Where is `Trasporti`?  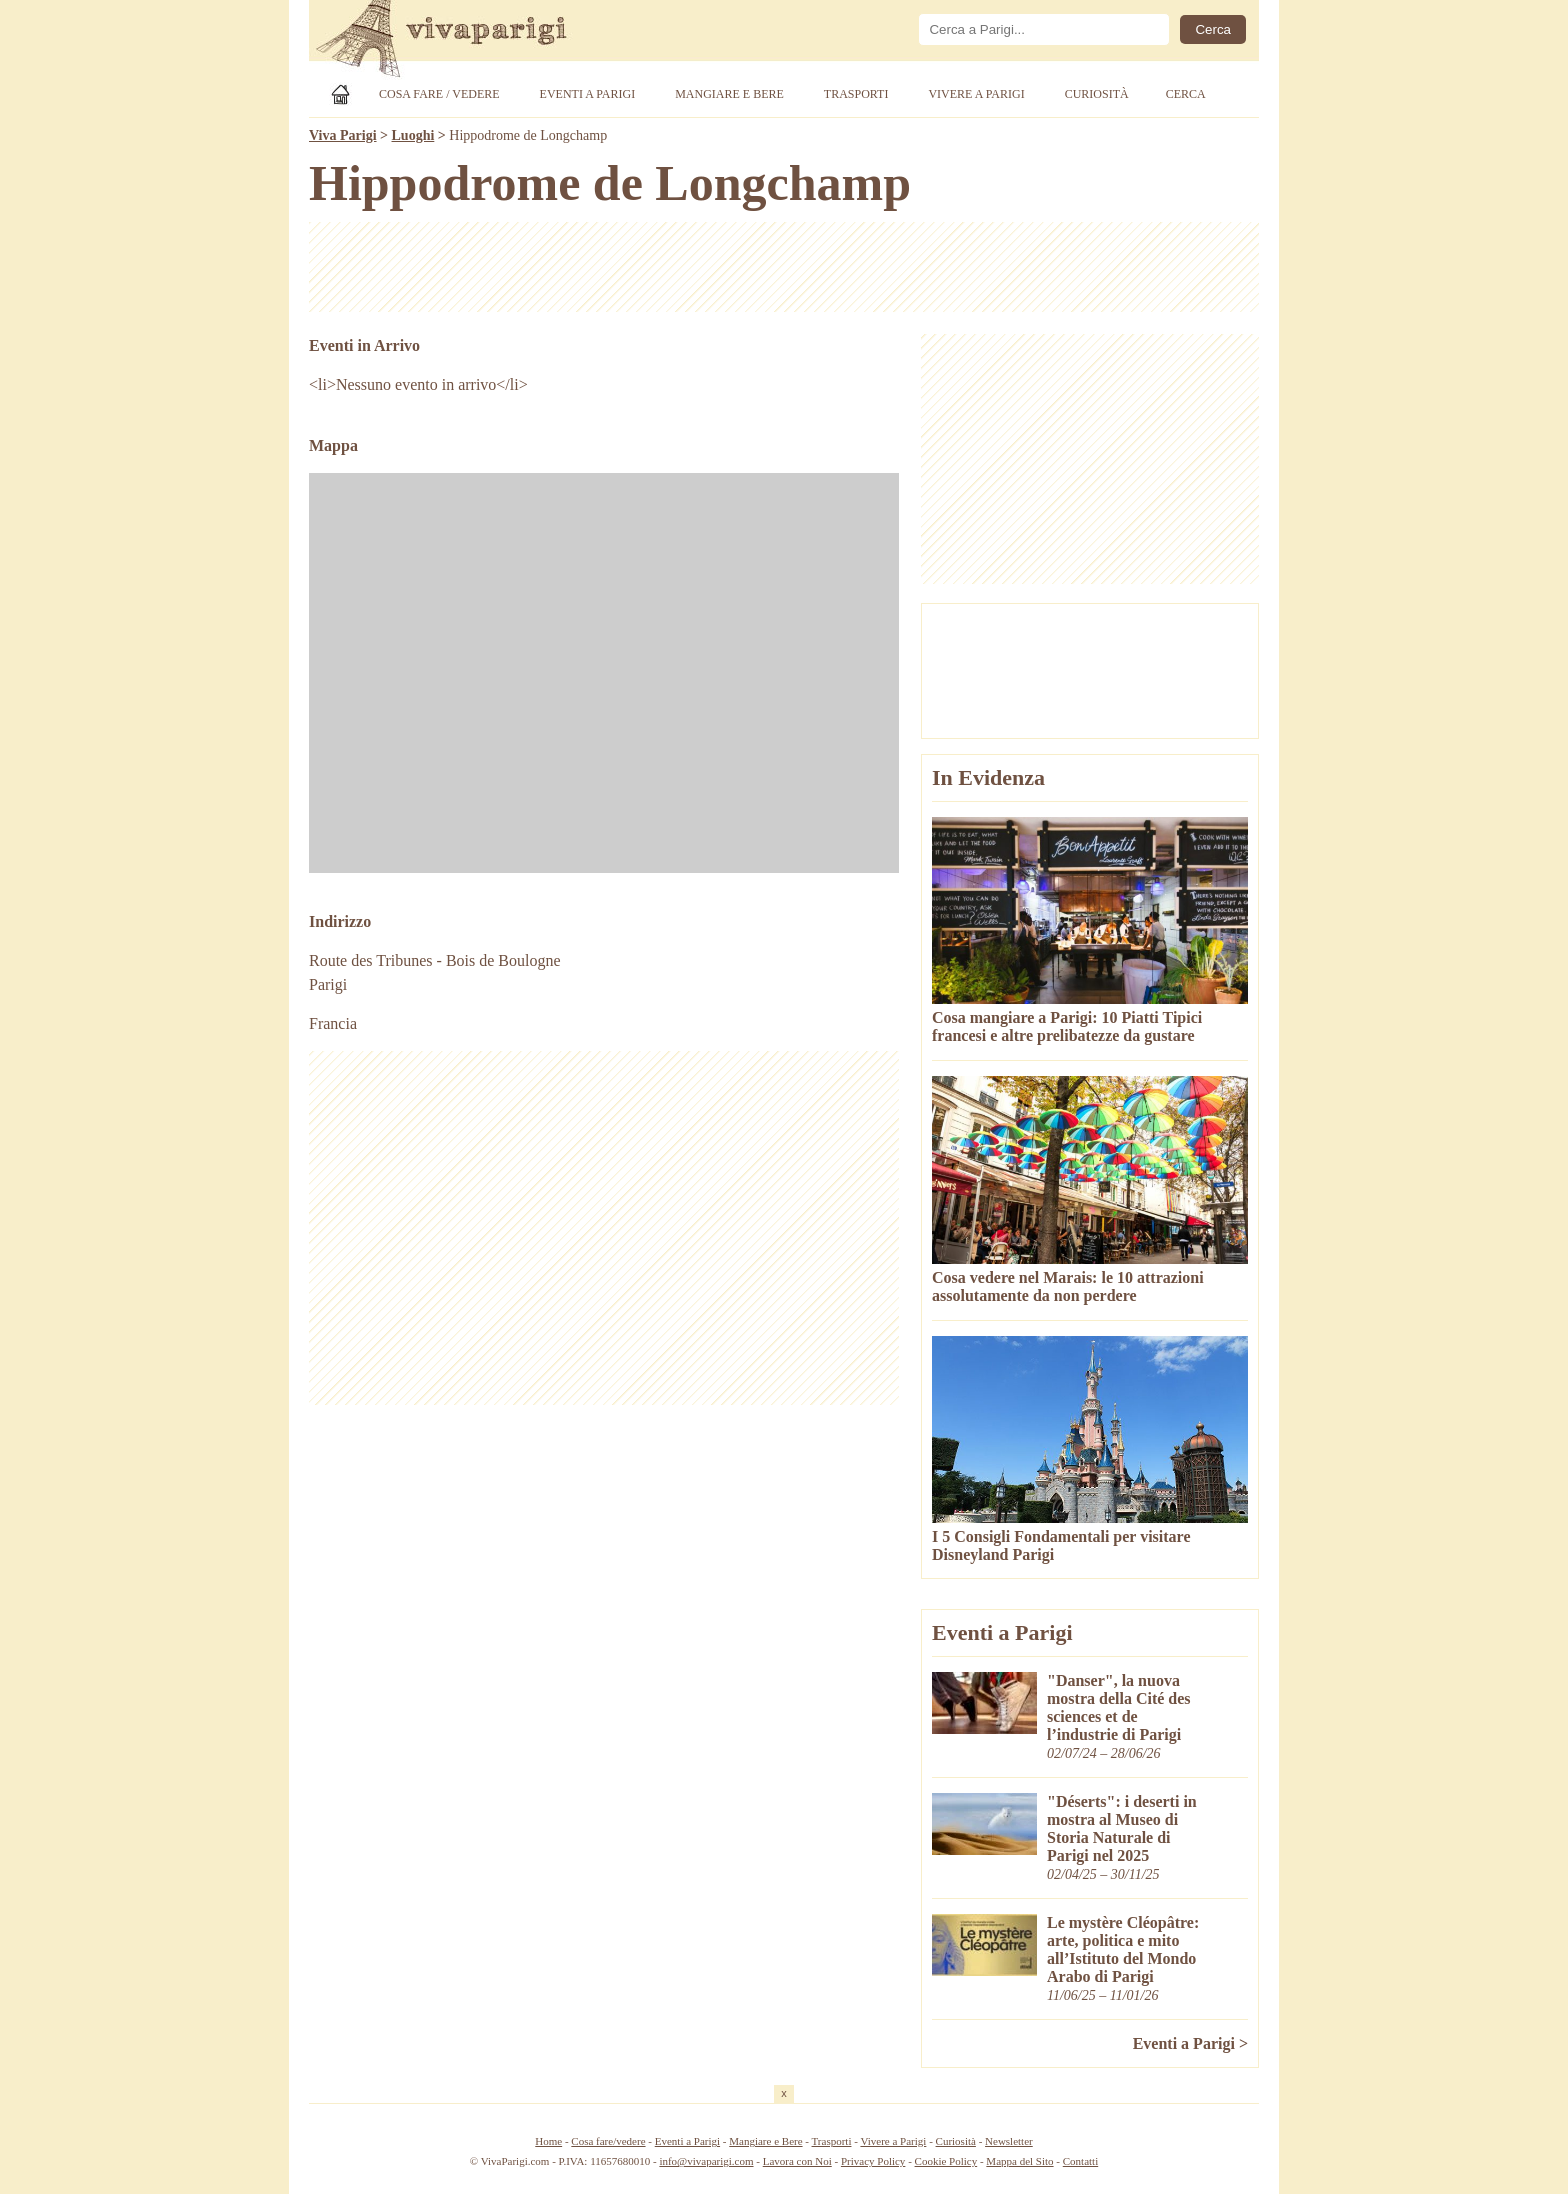
Trasporti is located at coordinates (856, 94).